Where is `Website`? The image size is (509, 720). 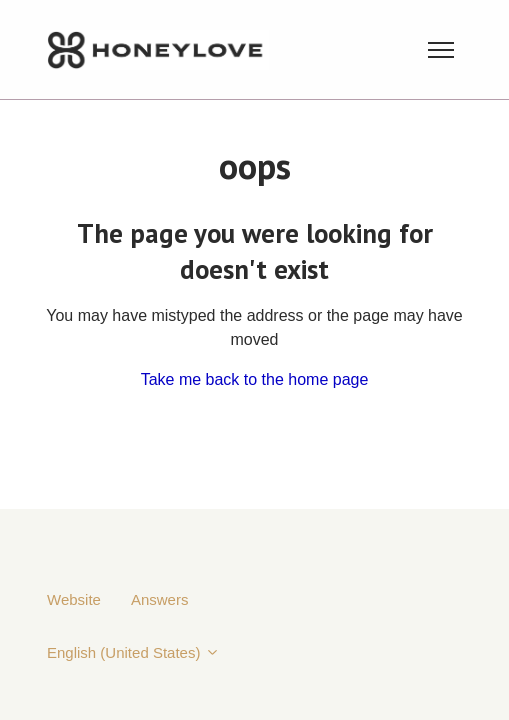
Website is located at coordinates (74, 599).